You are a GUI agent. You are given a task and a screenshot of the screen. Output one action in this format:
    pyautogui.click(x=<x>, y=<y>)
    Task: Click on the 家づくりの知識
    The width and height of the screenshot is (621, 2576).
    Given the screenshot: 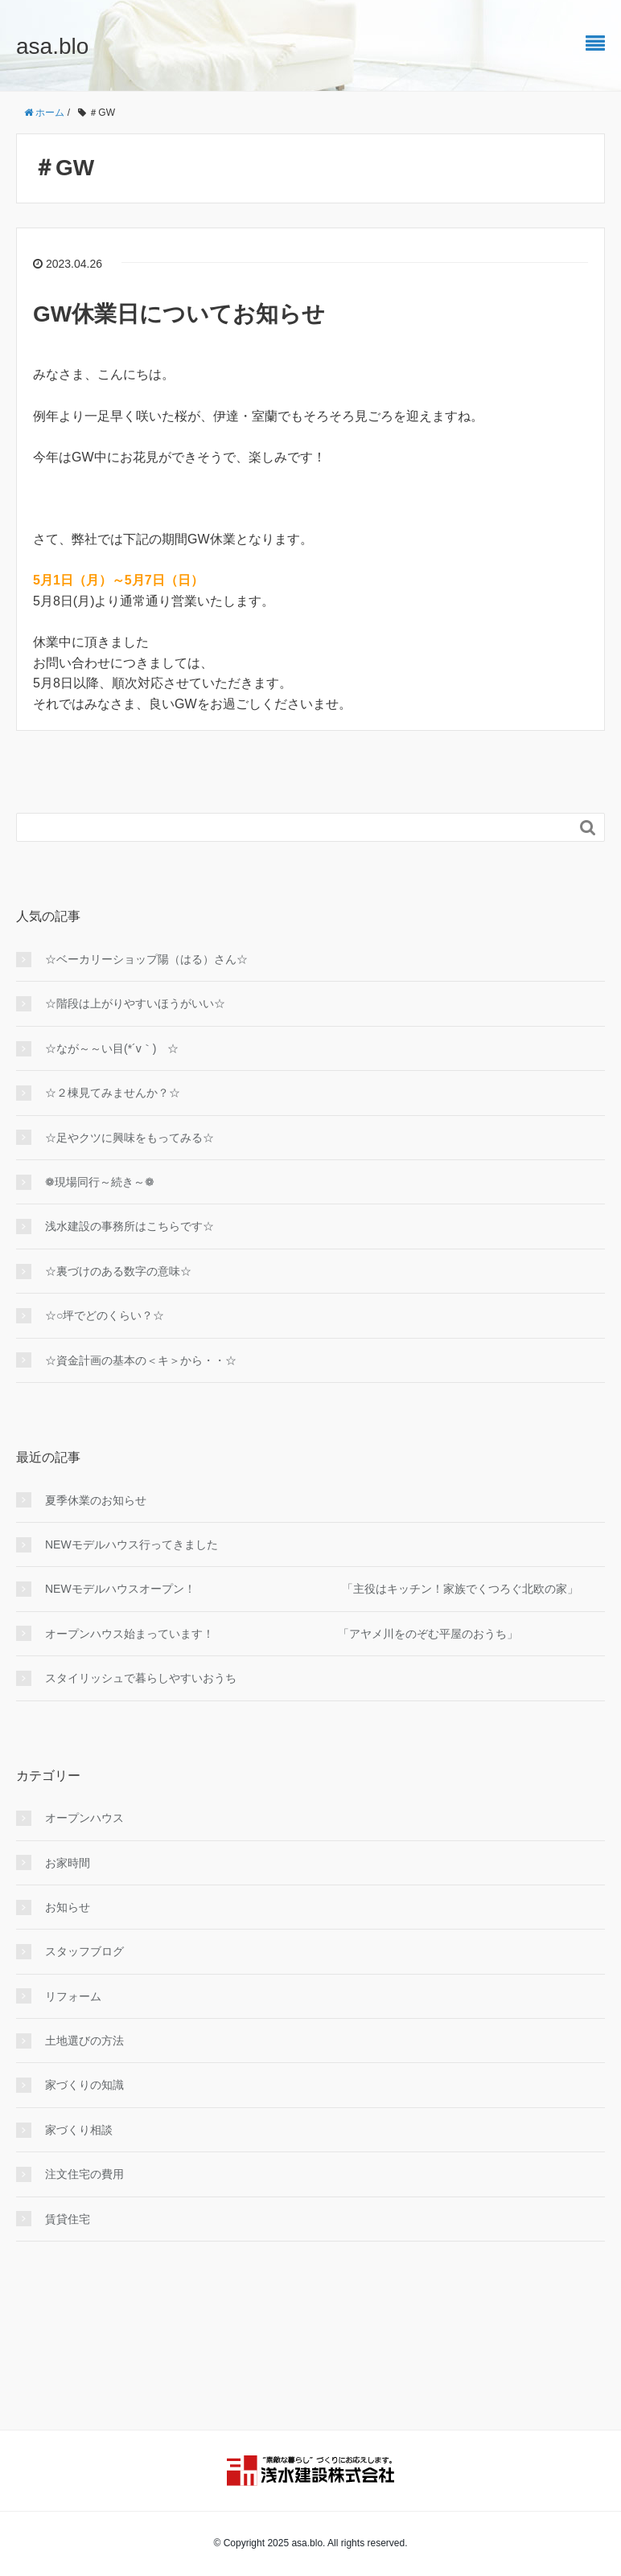 What is the action you would take?
    pyautogui.click(x=84, y=2084)
    